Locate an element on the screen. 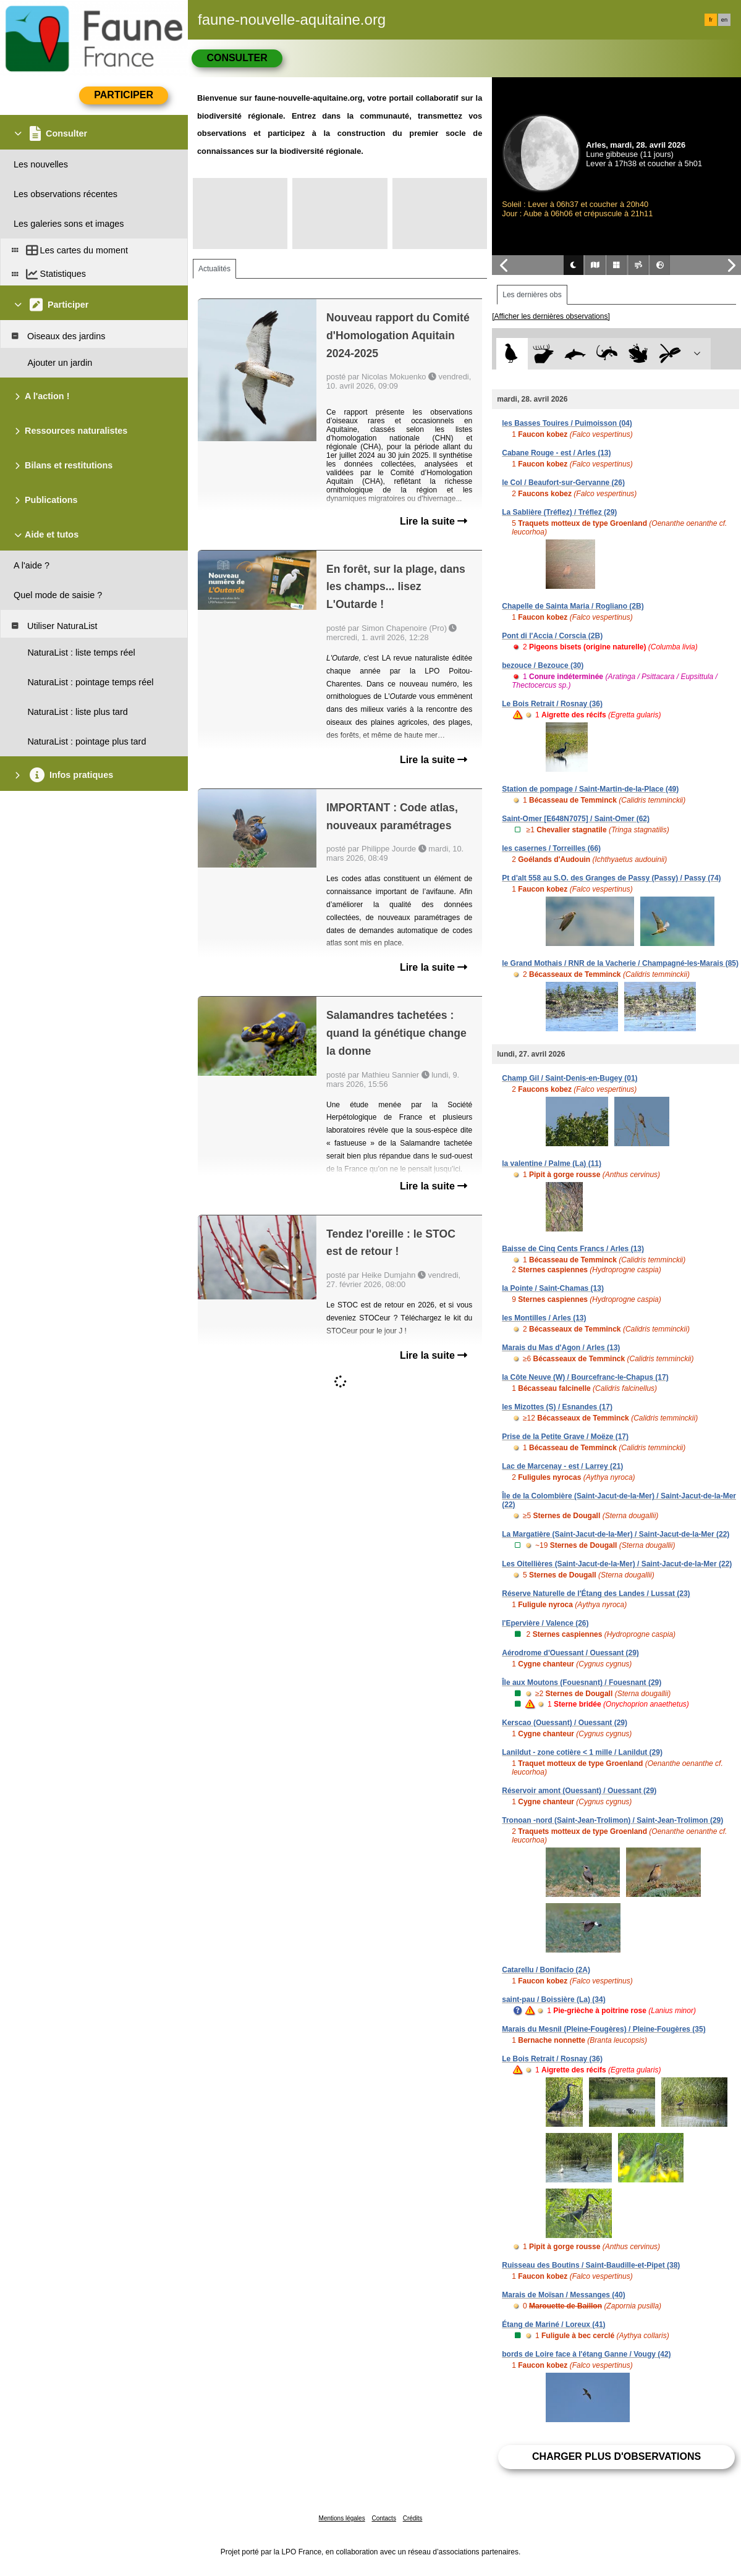  Réservoir amont (Ouessant) / Ouessant (29) is located at coordinates (579, 1790).